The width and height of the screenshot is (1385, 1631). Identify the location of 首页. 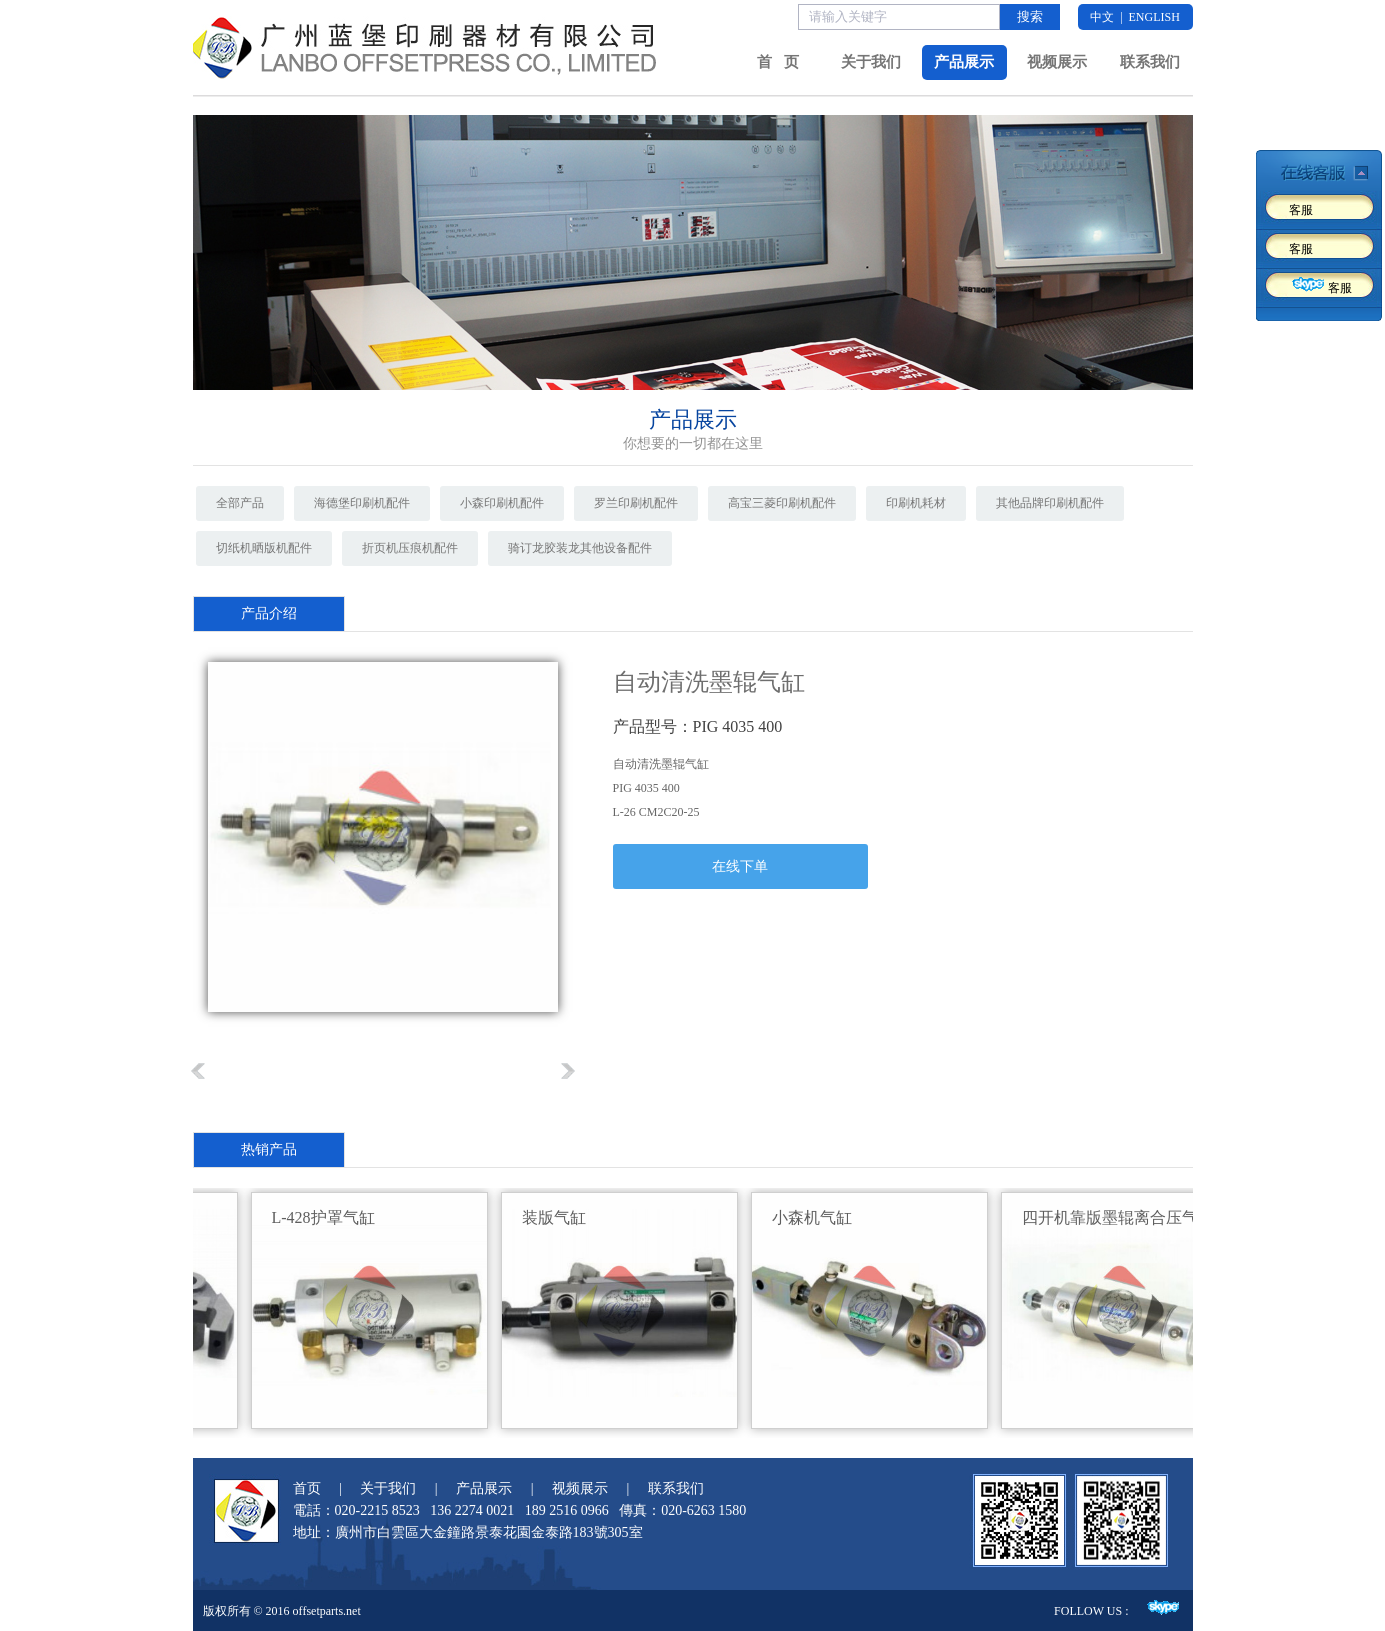
(307, 1488).